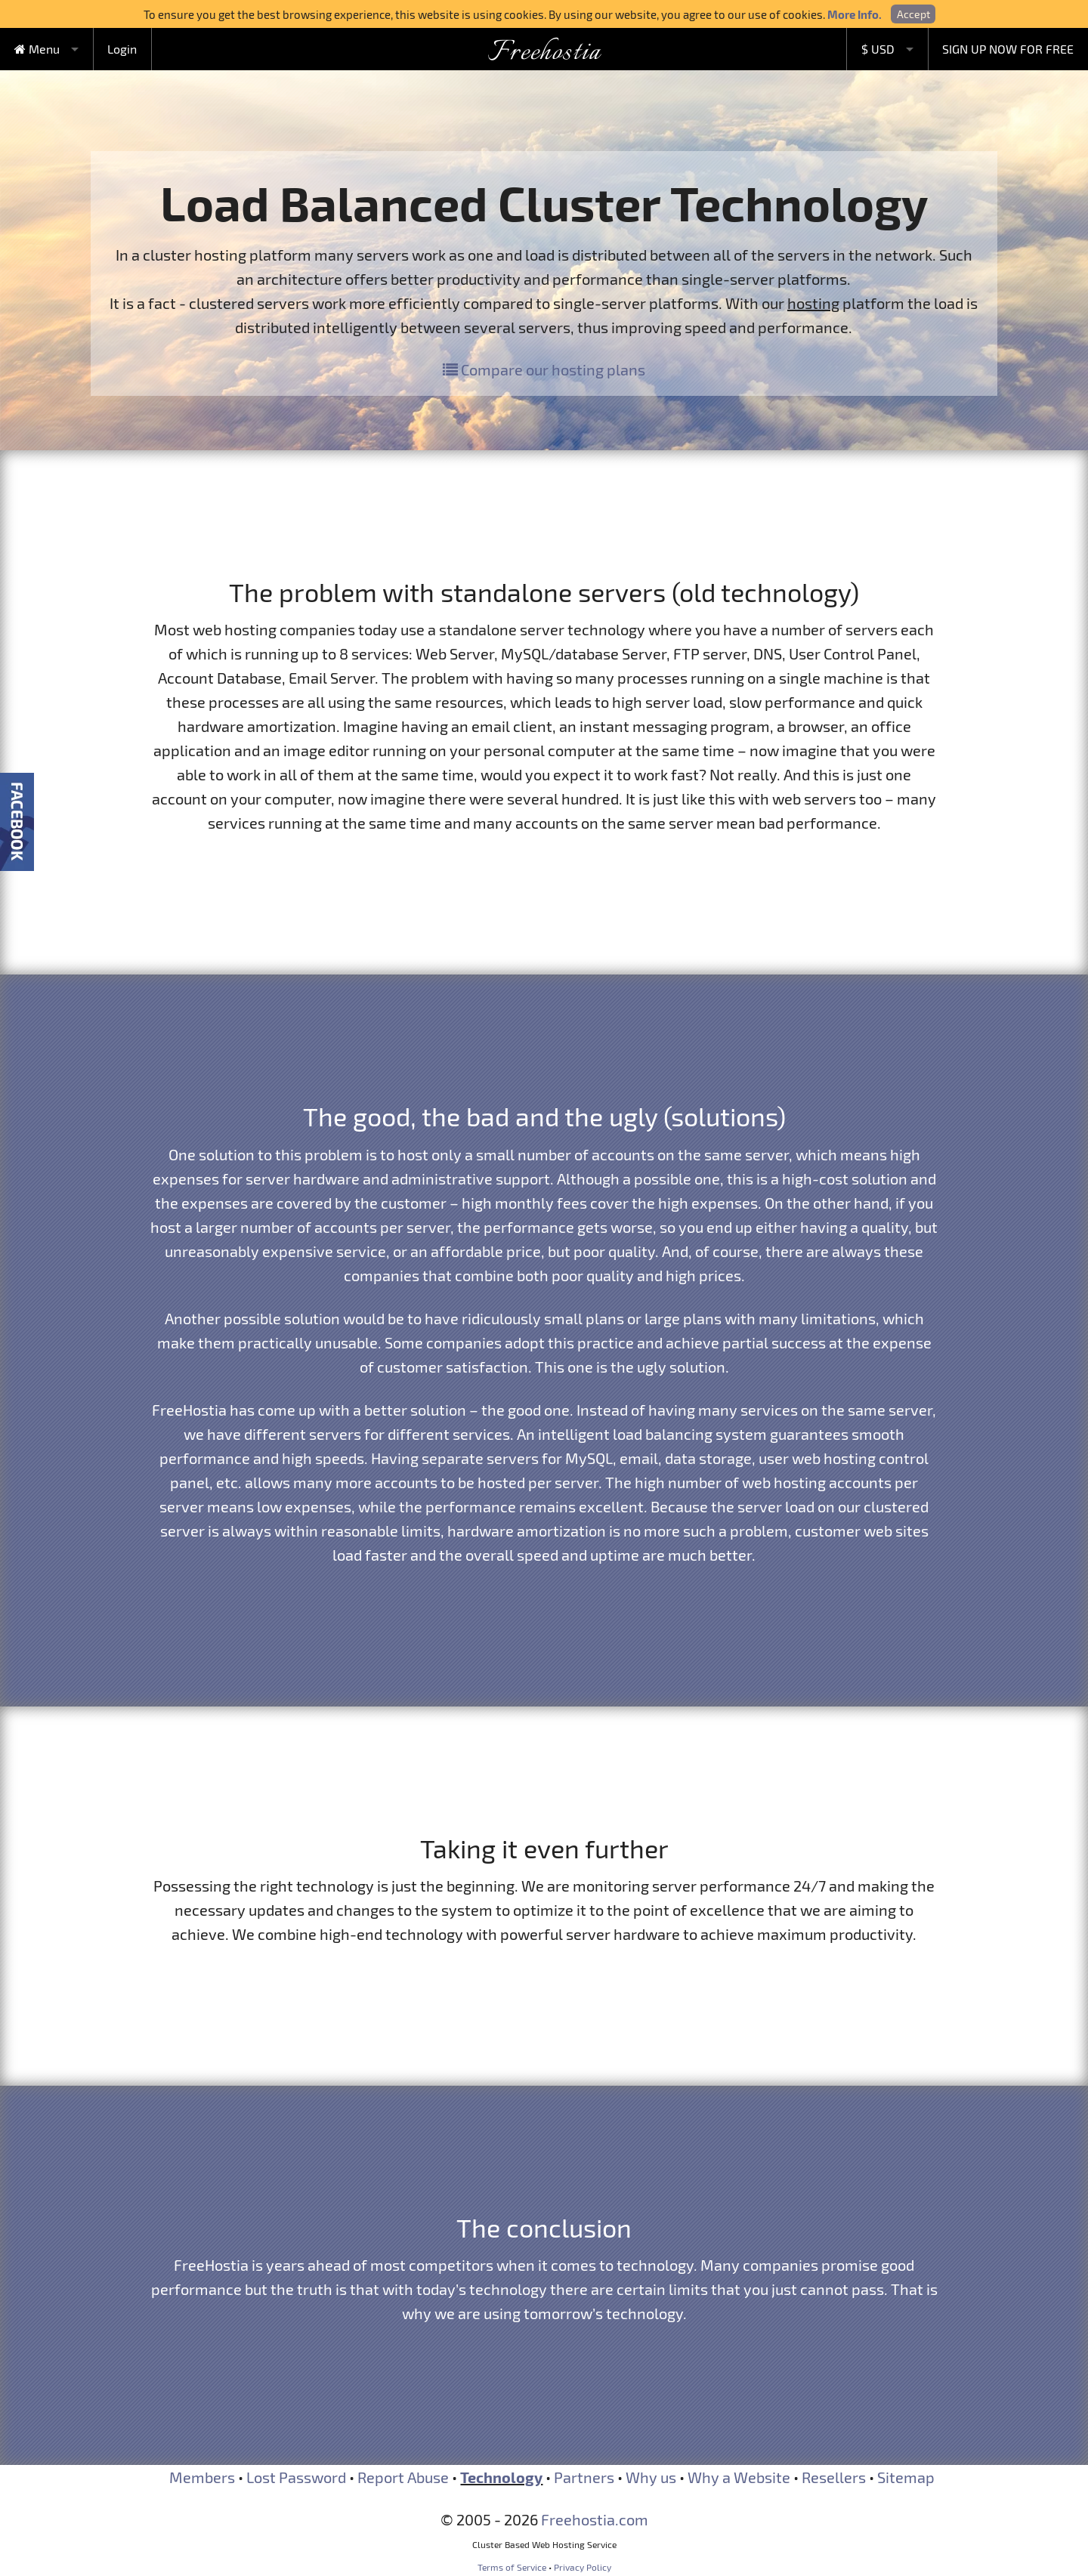 The height and width of the screenshot is (2576, 1088). I want to click on Compare our hosting plans, so click(544, 369).